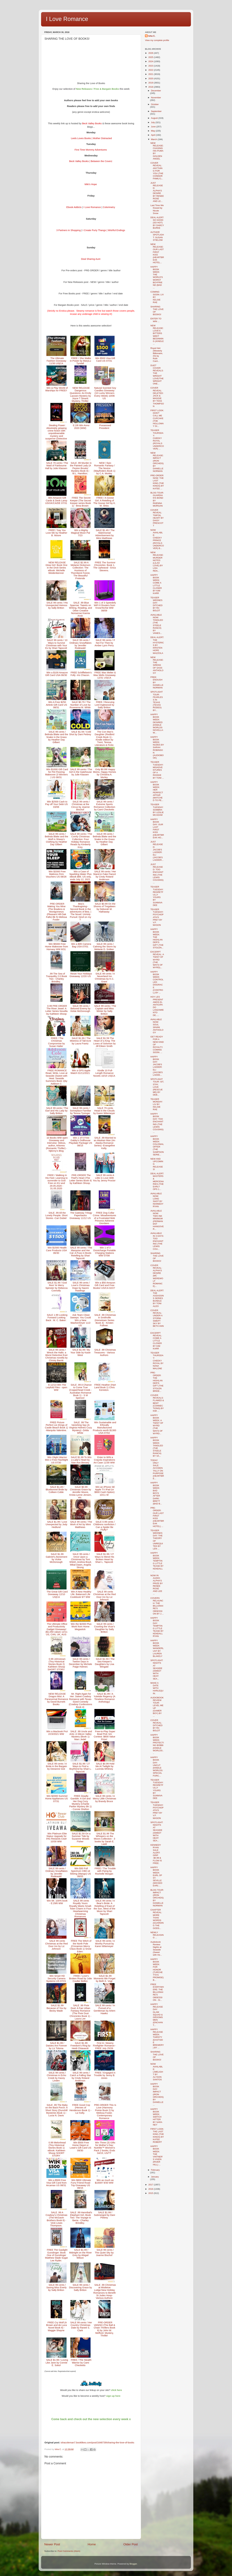 Image resolution: width=232 pixels, height=2576 pixels. What do you see at coordinates (156, 791) in the screenshot?
I see `HAPPY BOOK WEEK: HER PERFECT AFFAIR (MATCHED TO PE...` at bounding box center [156, 791].